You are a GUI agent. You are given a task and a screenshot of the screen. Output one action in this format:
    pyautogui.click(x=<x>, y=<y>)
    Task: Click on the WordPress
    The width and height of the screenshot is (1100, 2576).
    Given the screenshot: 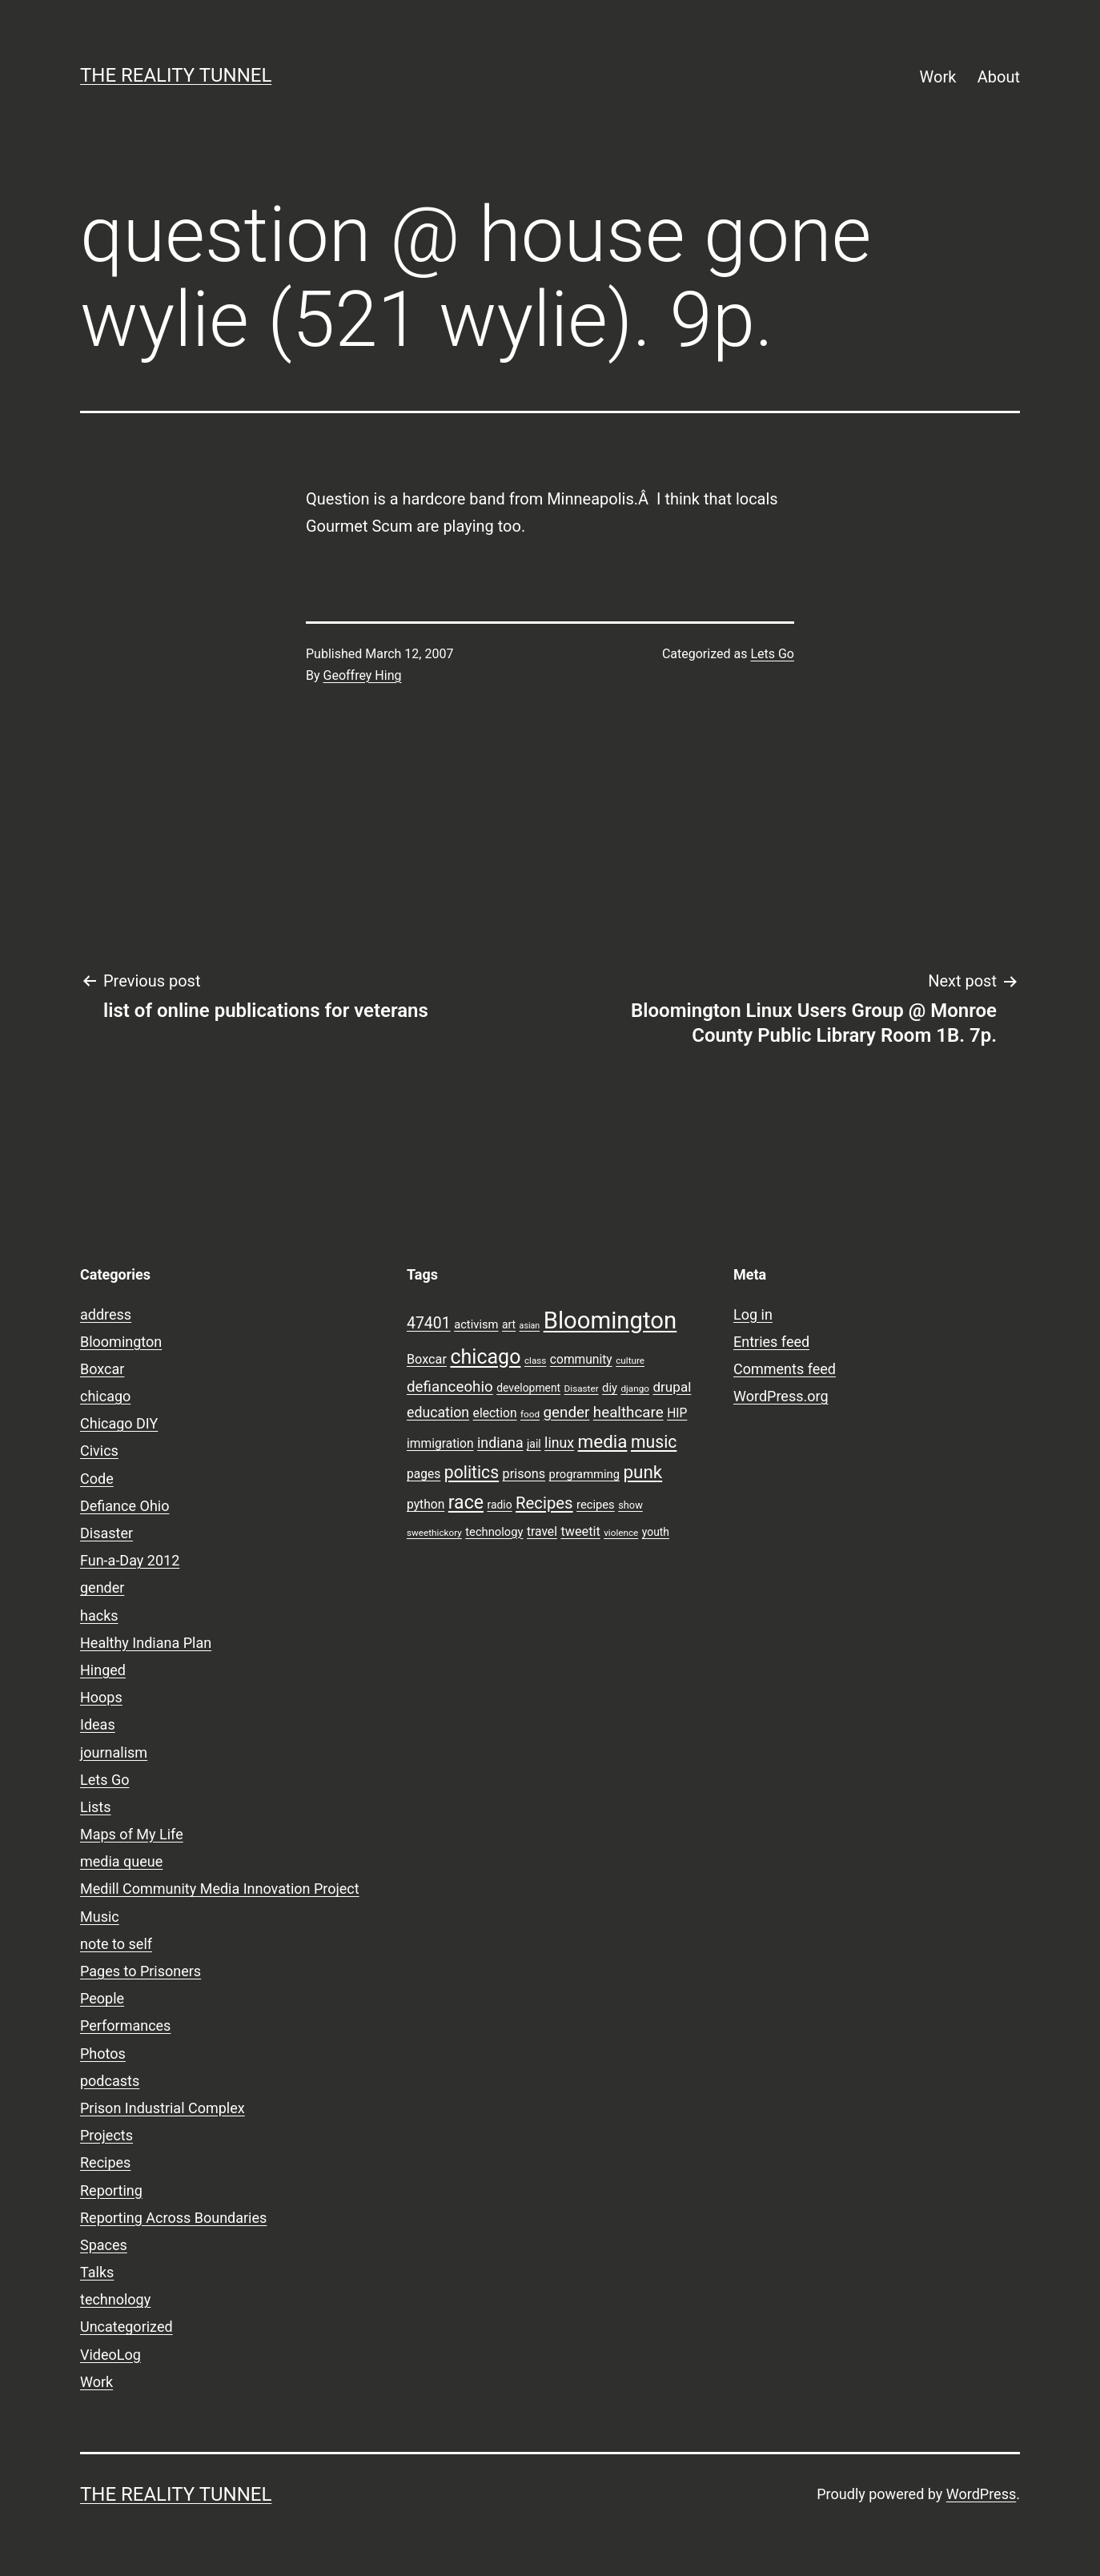 What is the action you would take?
    pyautogui.click(x=981, y=2494)
    